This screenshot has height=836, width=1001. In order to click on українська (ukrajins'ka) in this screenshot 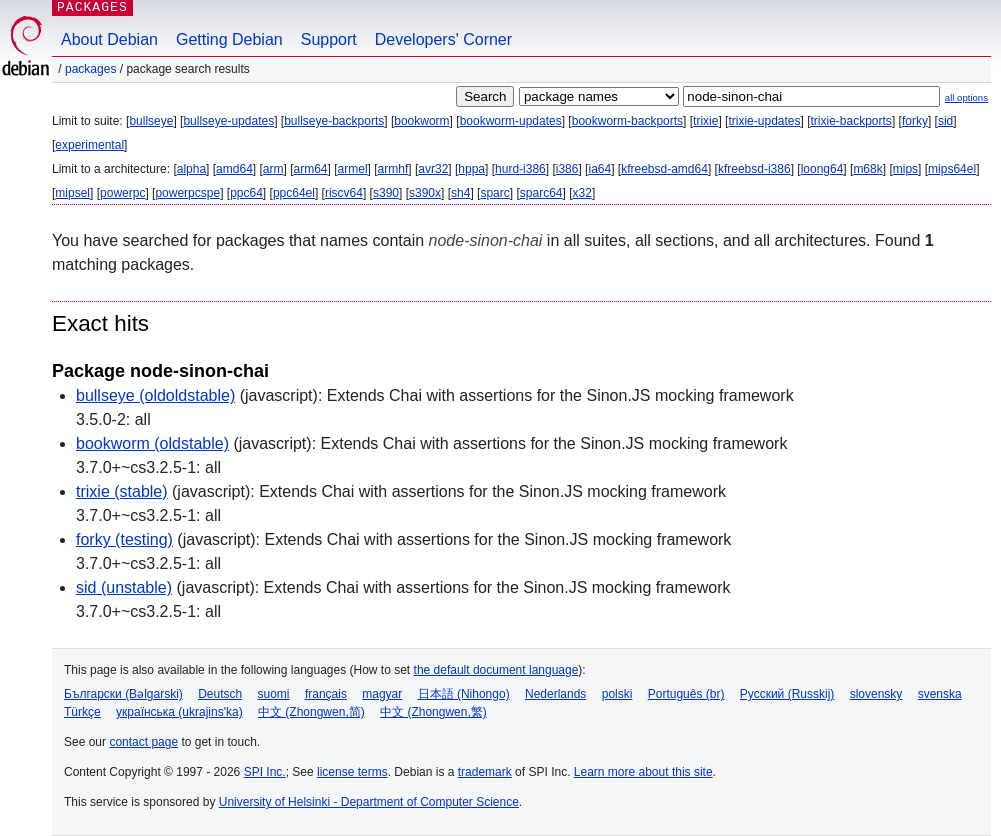, I will do `click(179, 712)`.